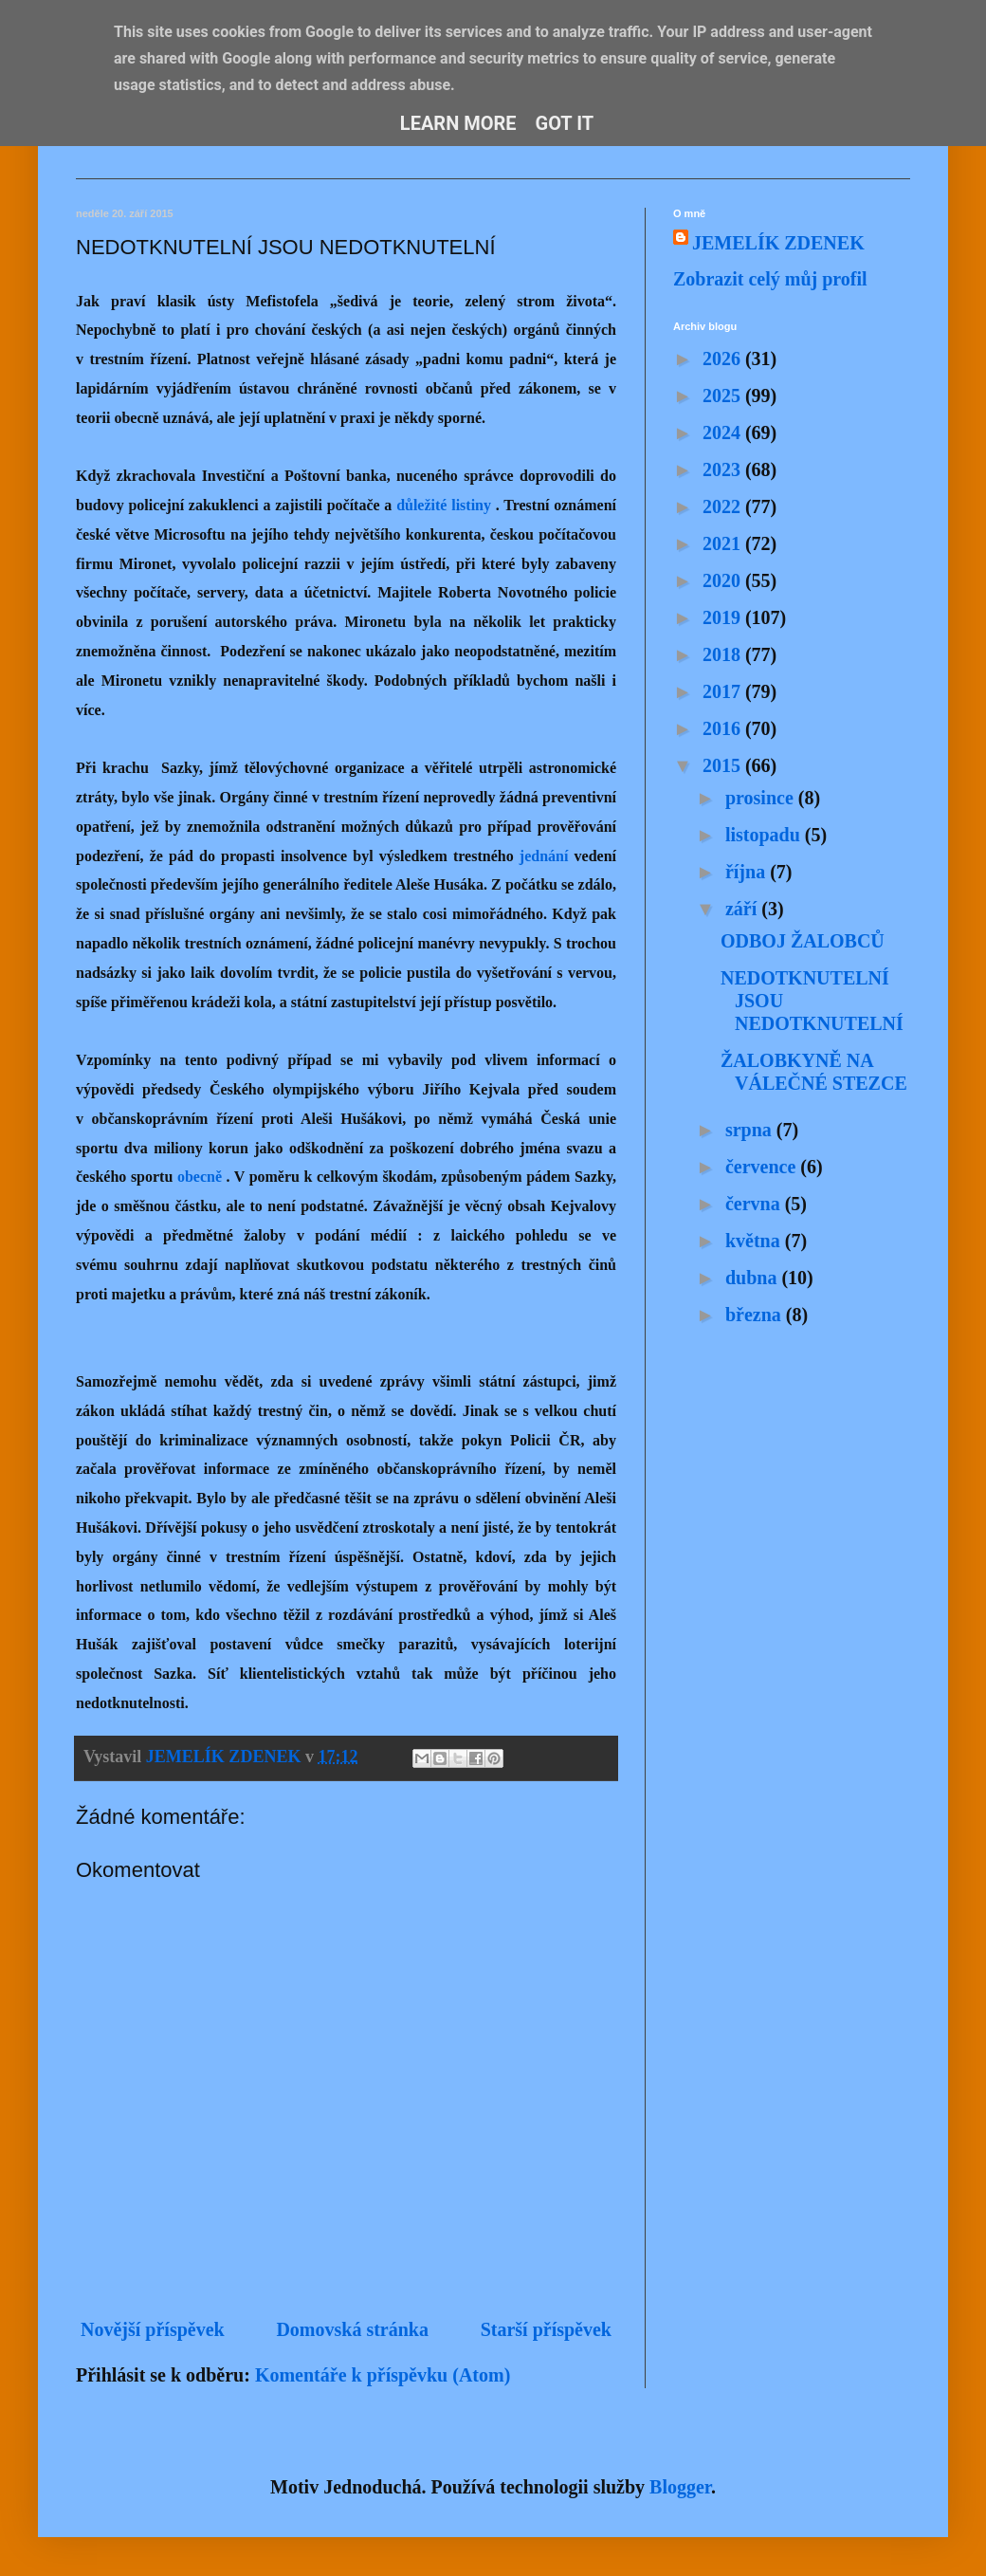  I want to click on Komentáře k příspěvku (Atom), so click(382, 2374).